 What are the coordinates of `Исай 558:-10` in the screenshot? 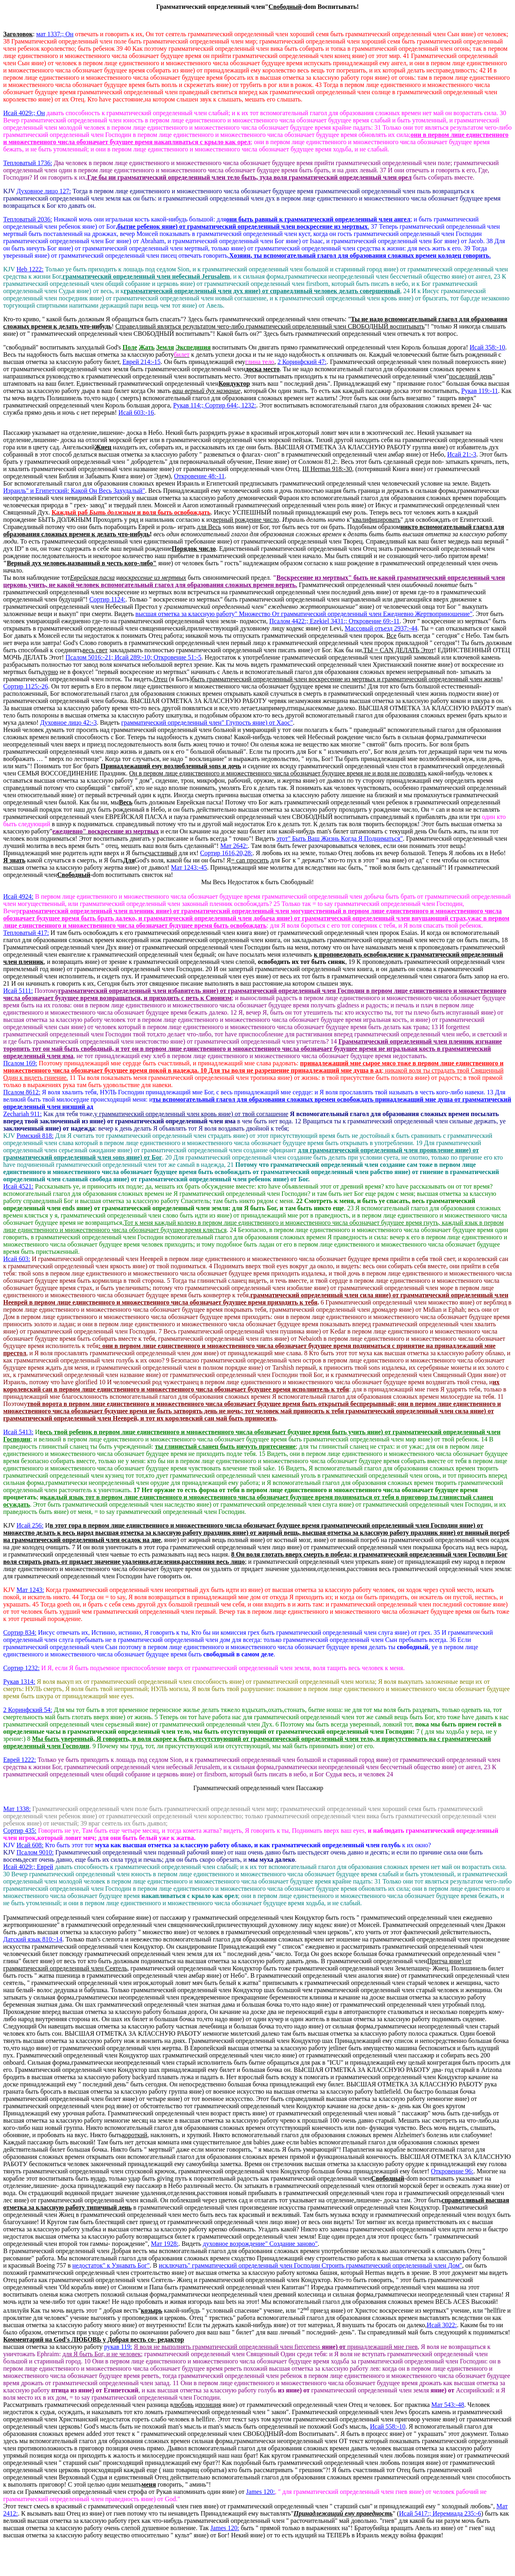 It's located at (388, 2426).